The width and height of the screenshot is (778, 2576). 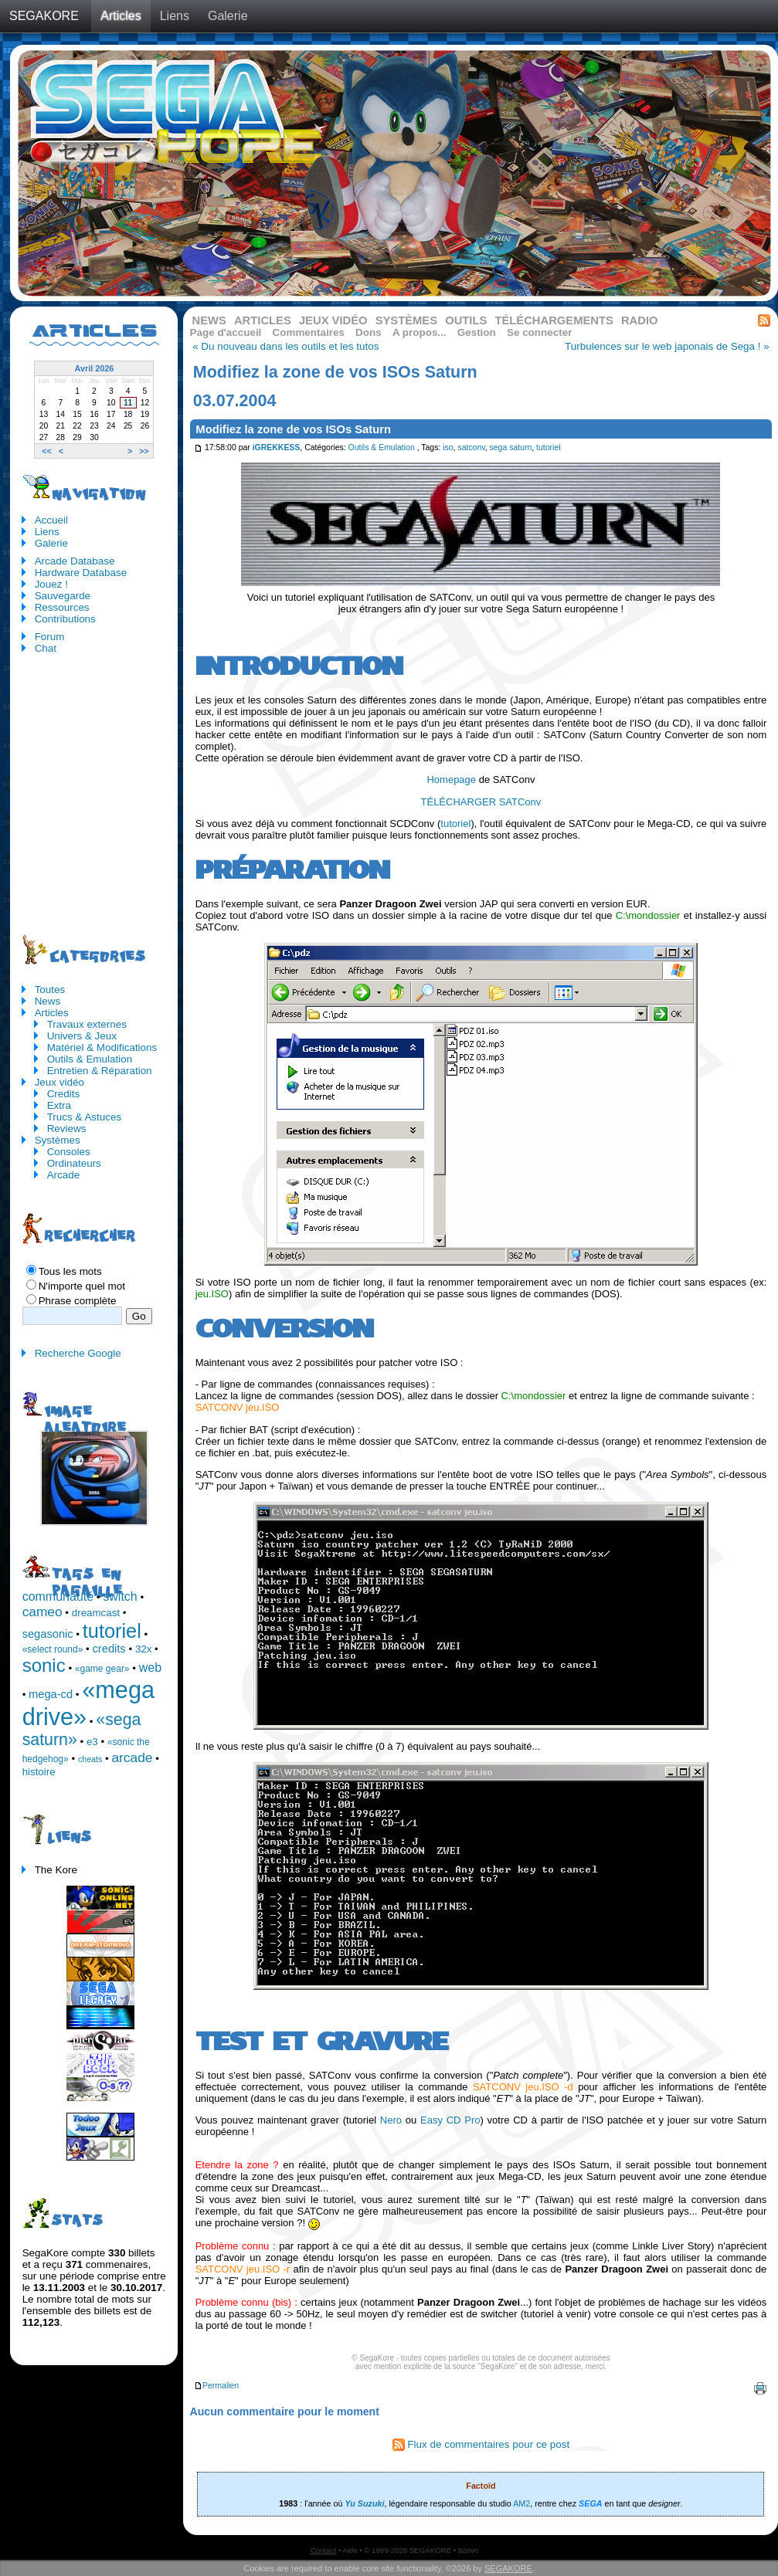 What do you see at coordinates (51, 1694) in the screenshot?
I see `mega-cd` at bounding box center [51, 1694].